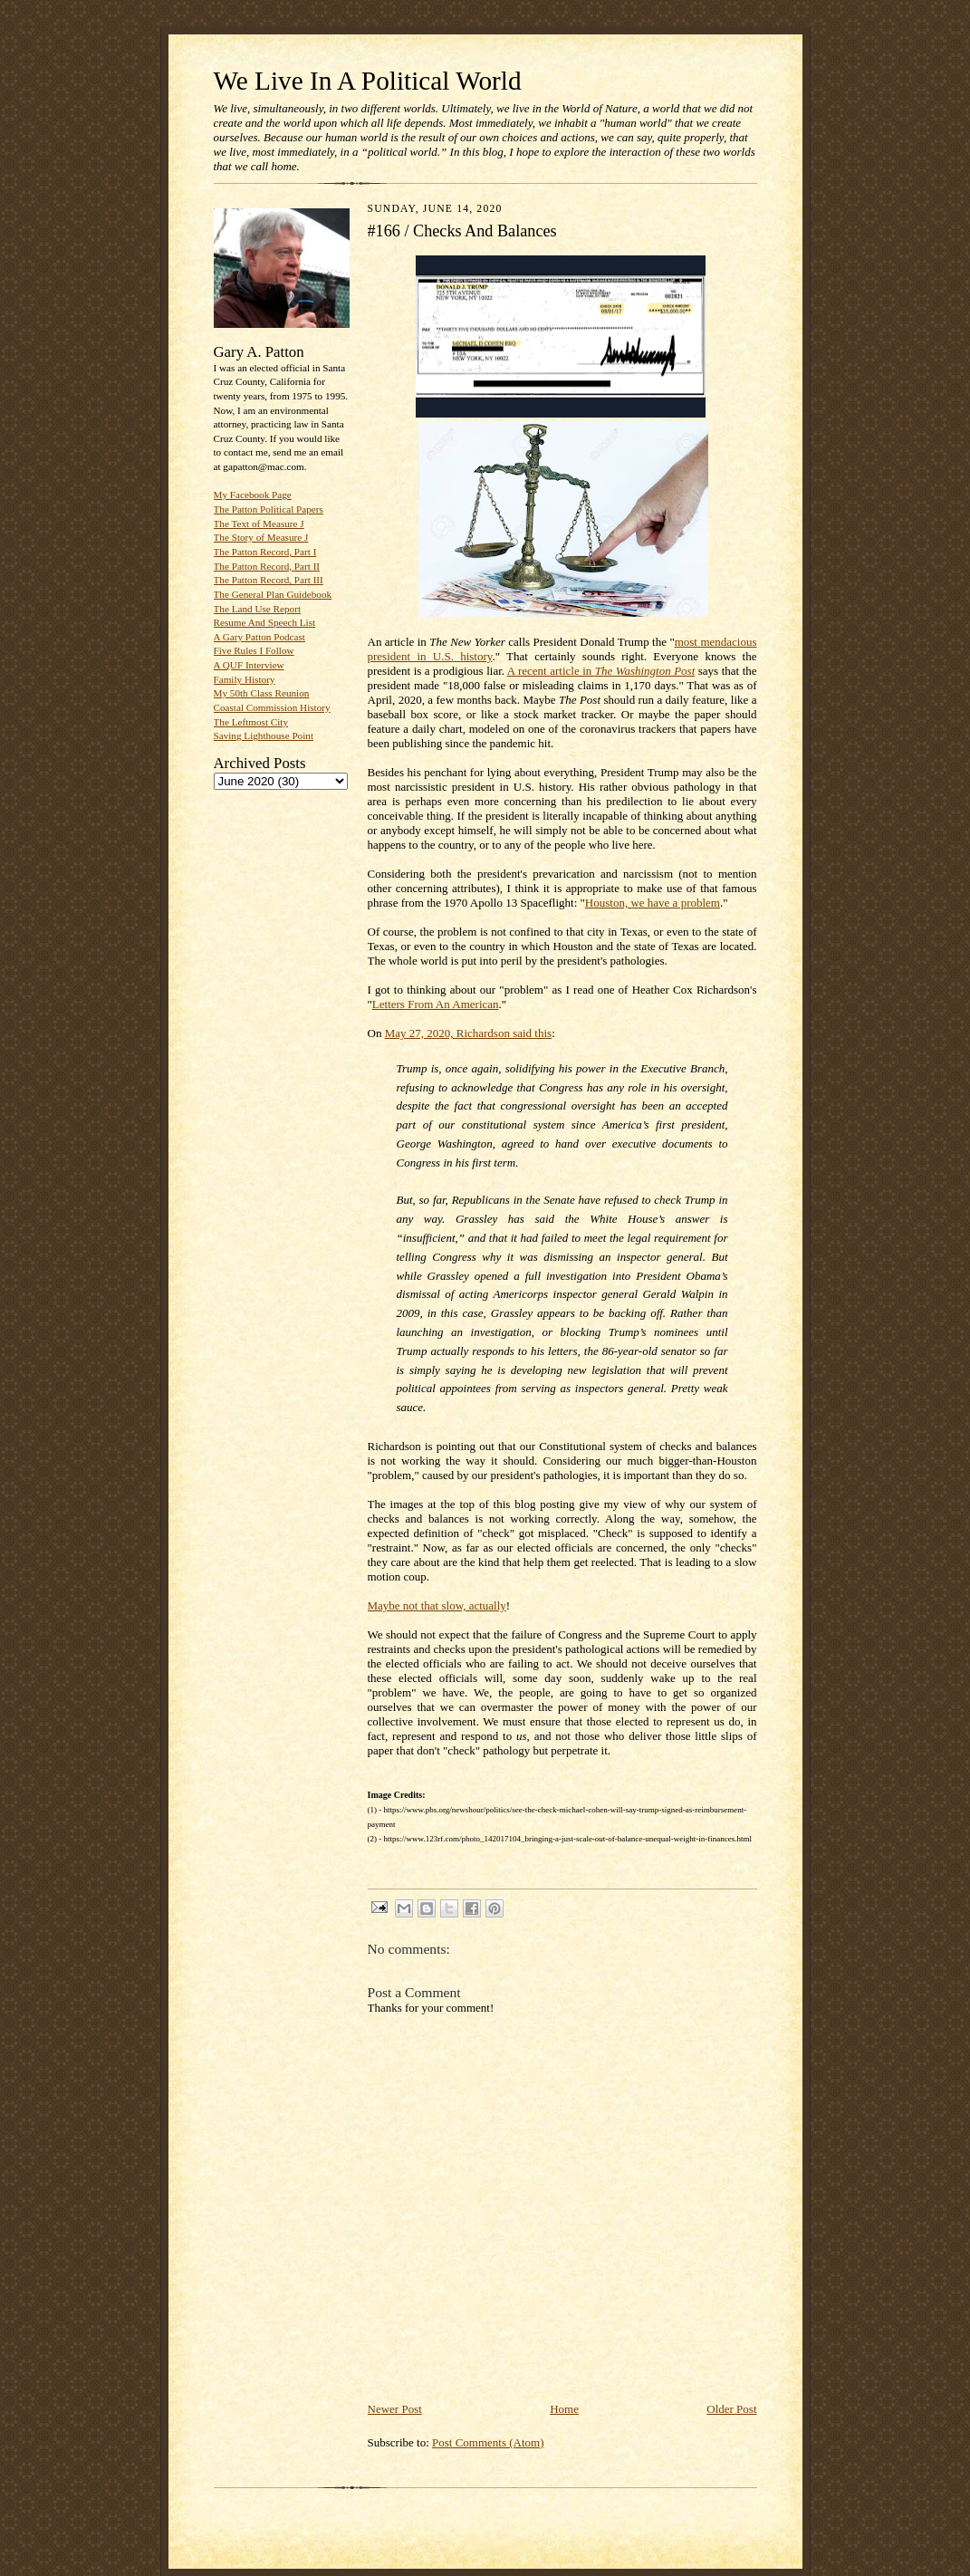 The image size is (970, 2576). I want to click on Saving Lighthouse Point, so click(263, 735).